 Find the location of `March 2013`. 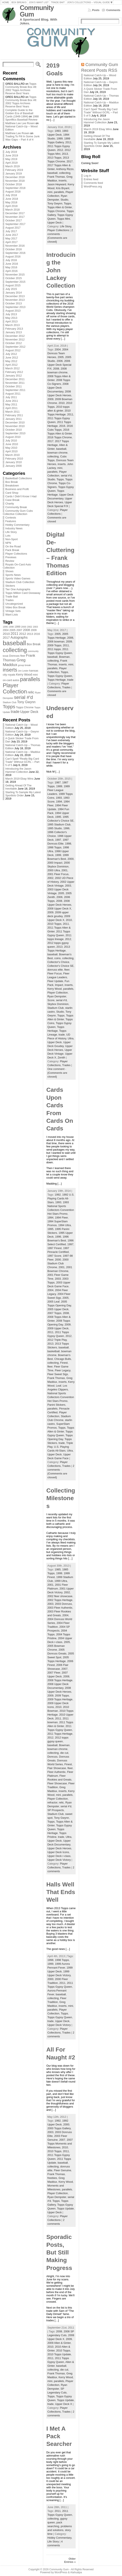

March 2013 is located at coordinates (12, 325).